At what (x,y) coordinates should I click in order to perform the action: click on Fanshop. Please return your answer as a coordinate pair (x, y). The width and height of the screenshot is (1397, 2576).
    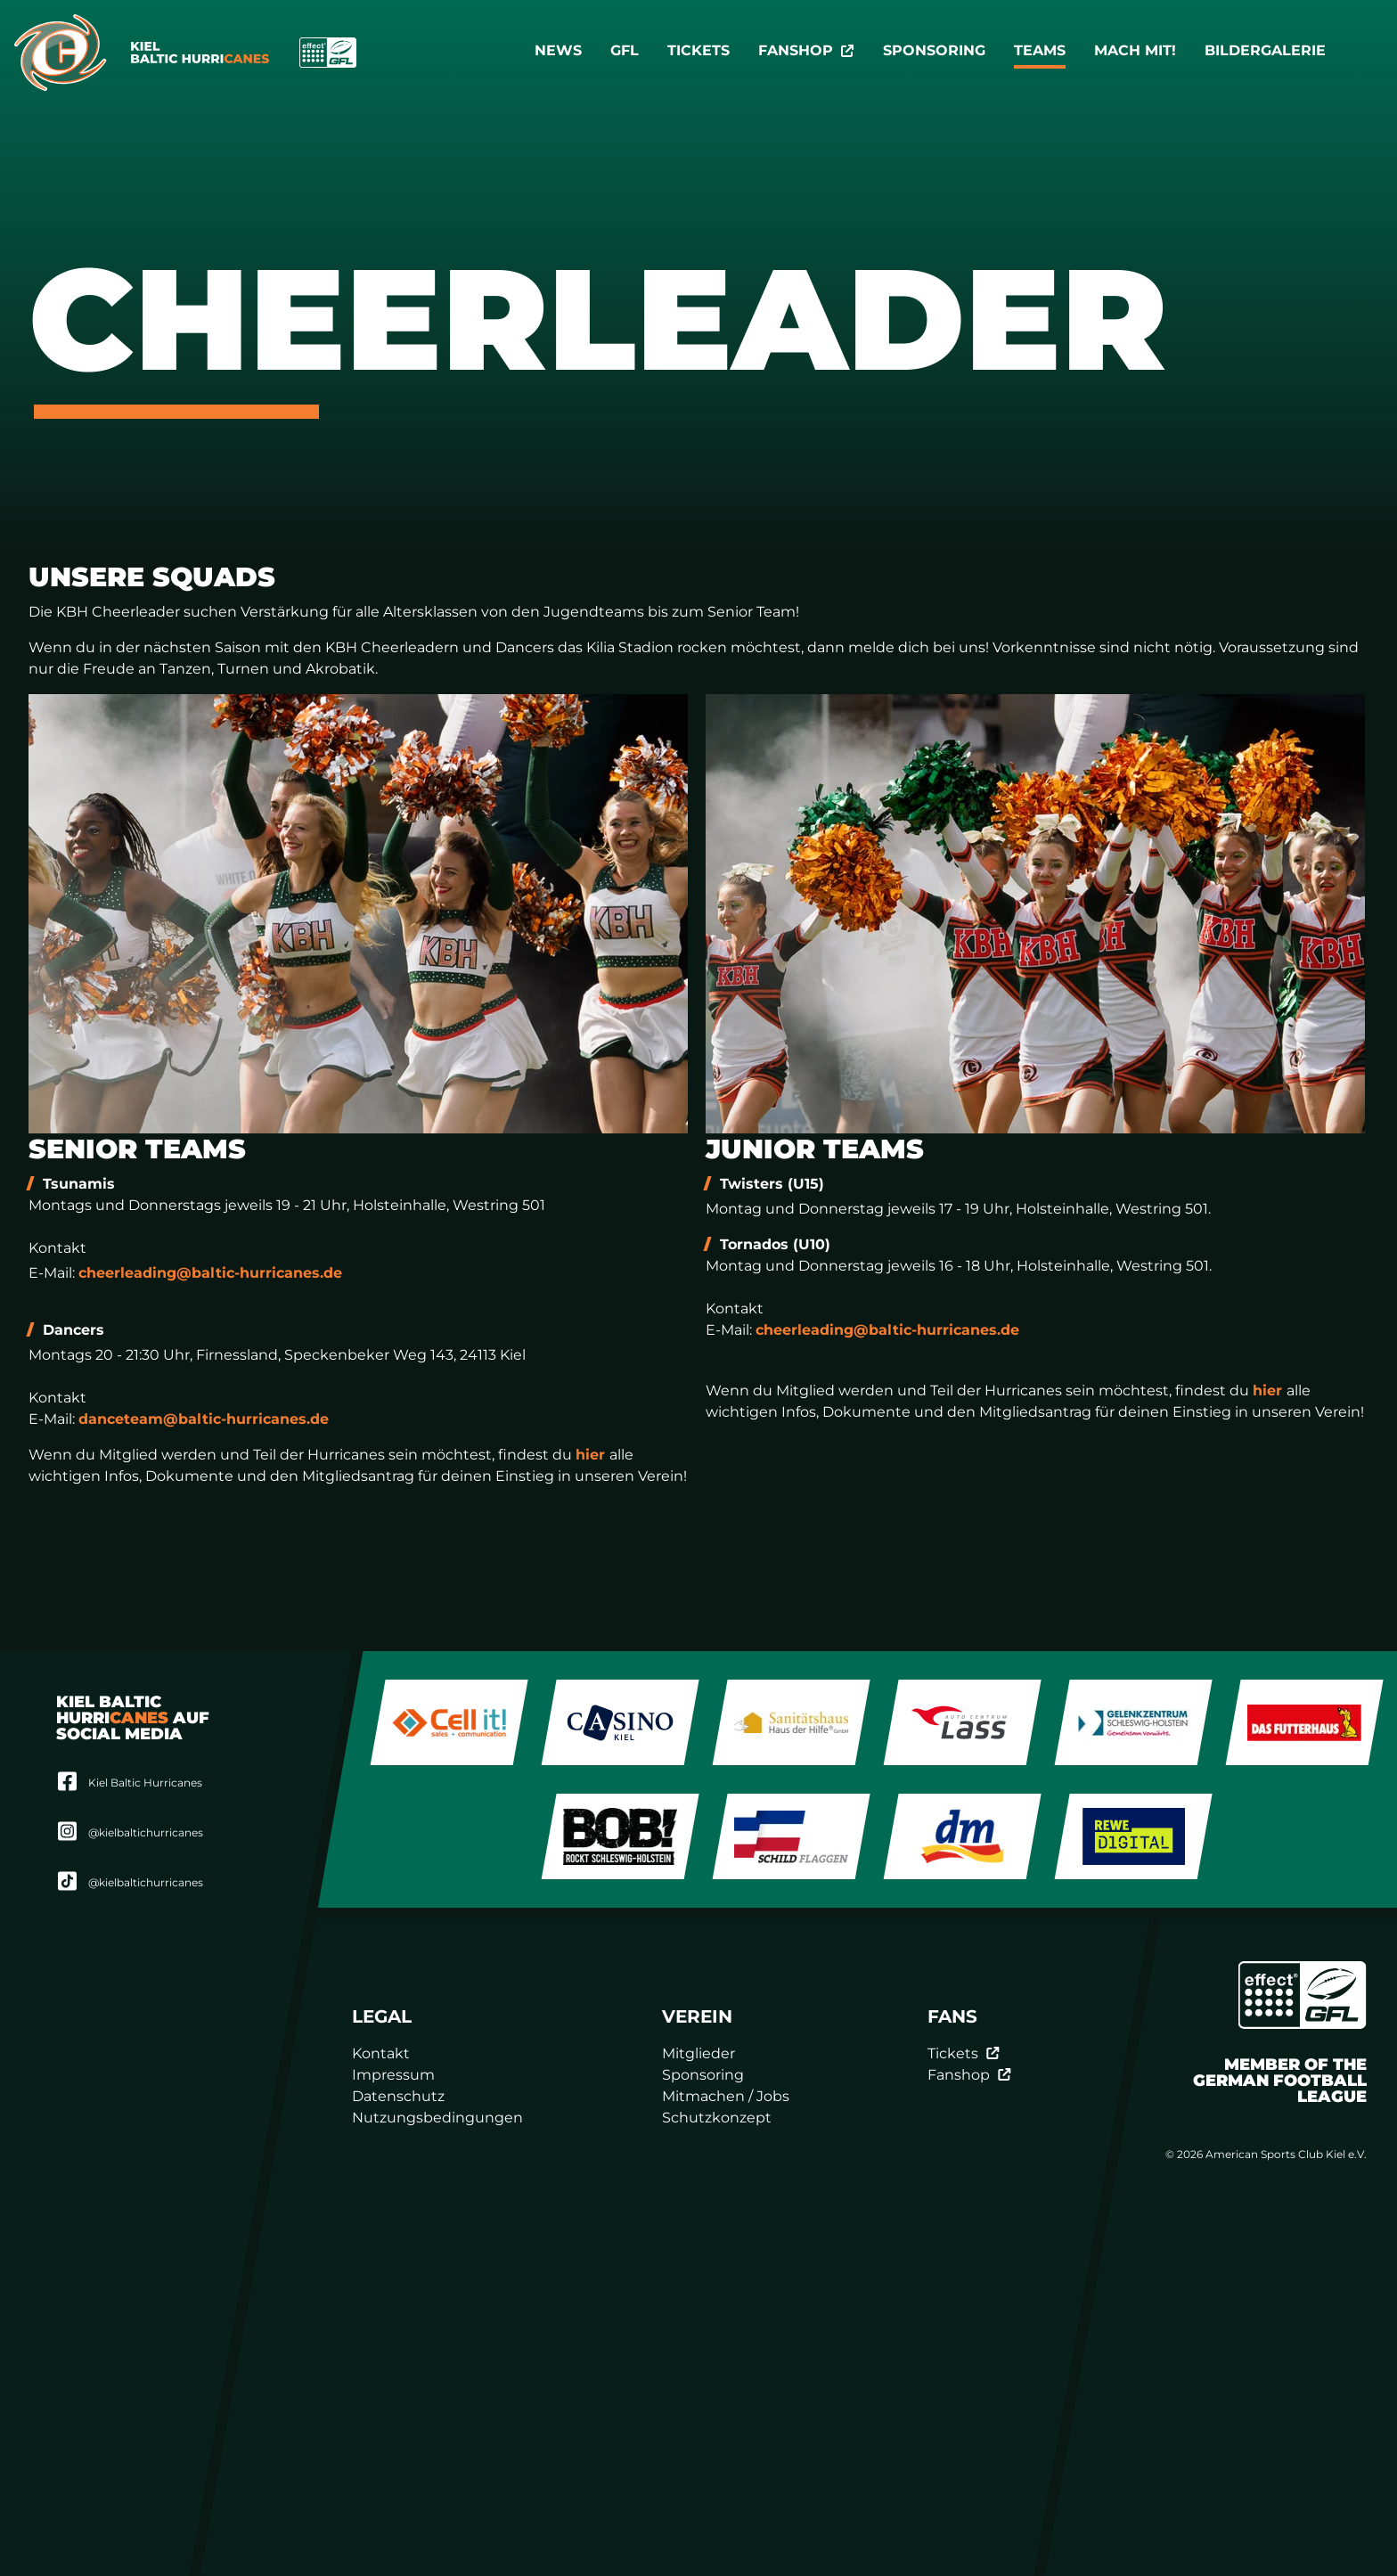
    Looking at the image, I should click on (806, 50).